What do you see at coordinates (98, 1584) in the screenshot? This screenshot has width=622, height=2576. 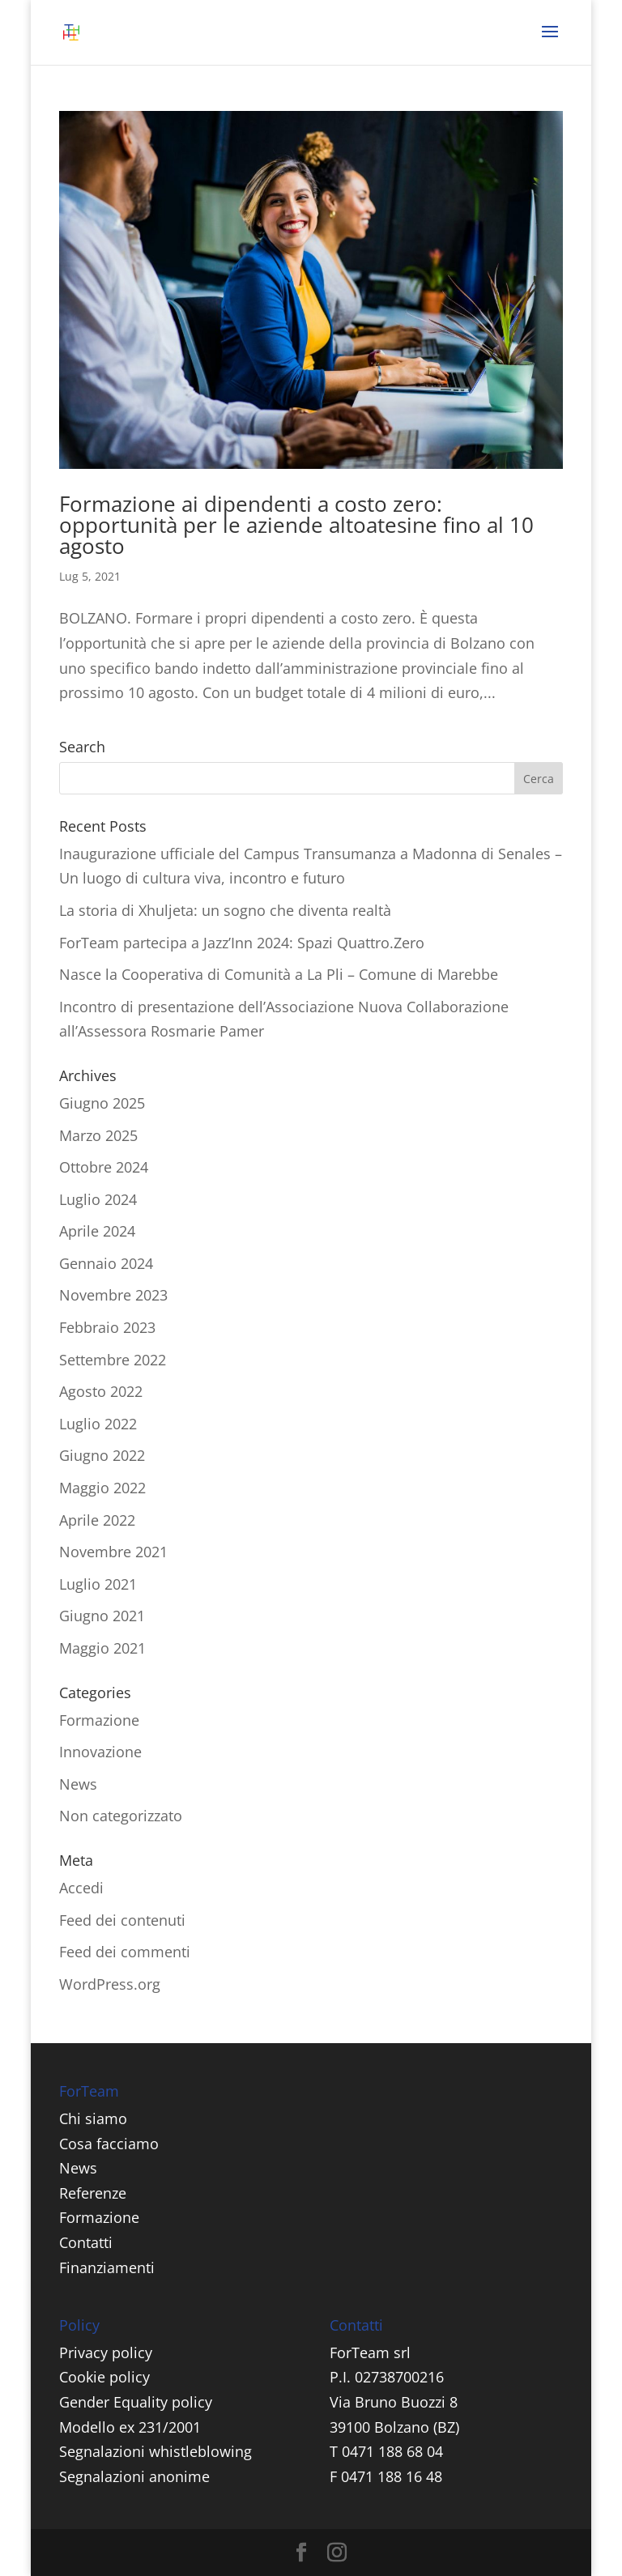 I see `Luglio 2021` at bounding box center [98, 1584].